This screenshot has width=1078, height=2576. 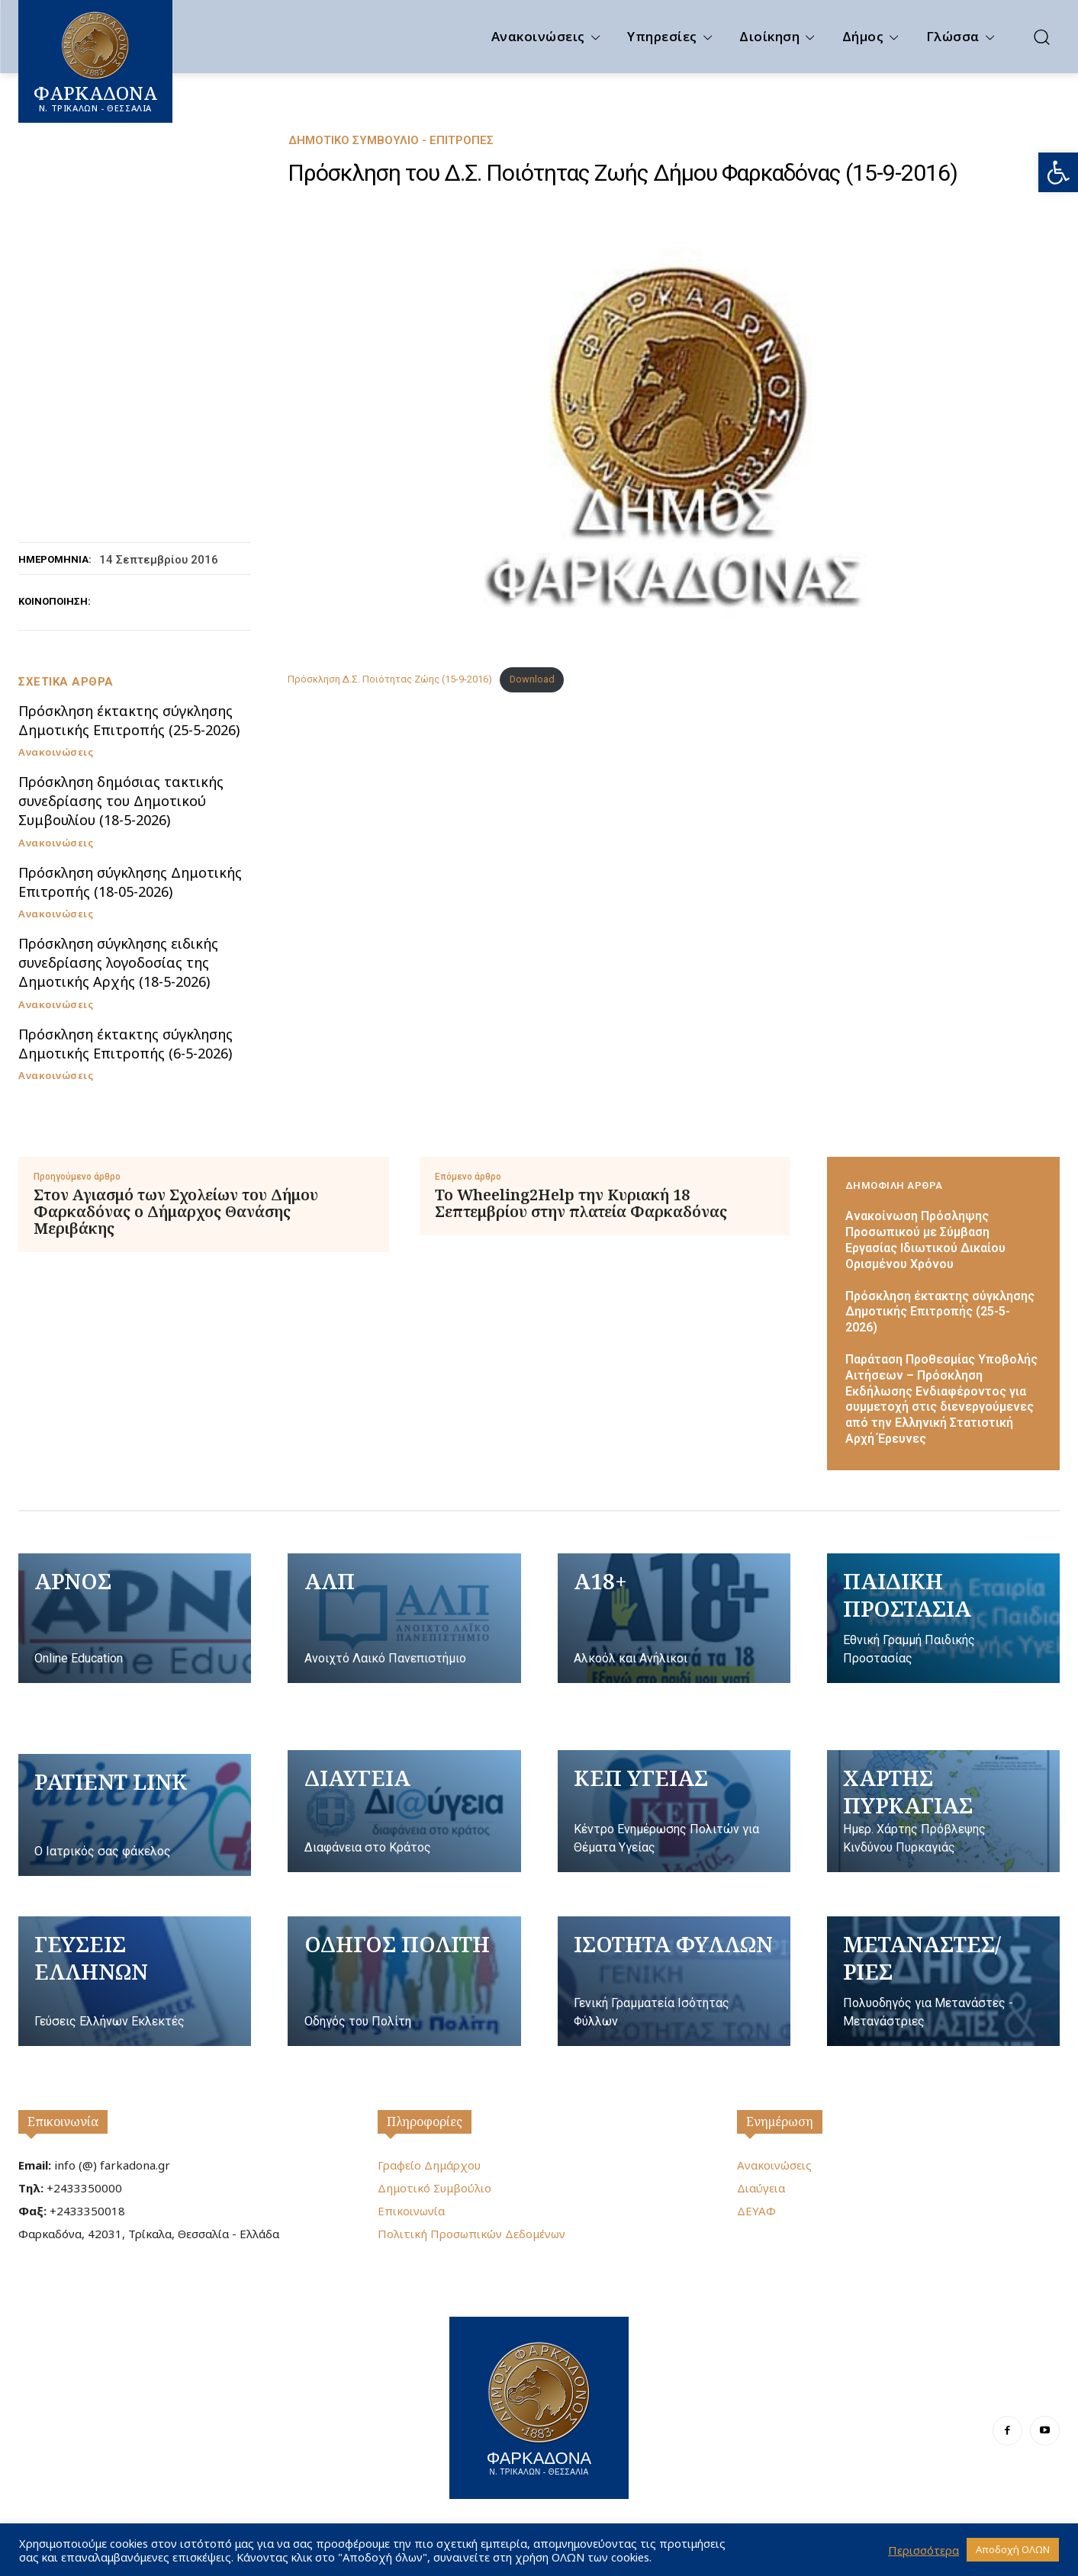 What do you see at coordinates (581, 1203) in the screenshot?
I see `Το Wheeling2Help την Κυριακή 18 Σεπτεμβρίου στην πλατεία Φαρκαδόνας` at bounding box center [581, 1203].